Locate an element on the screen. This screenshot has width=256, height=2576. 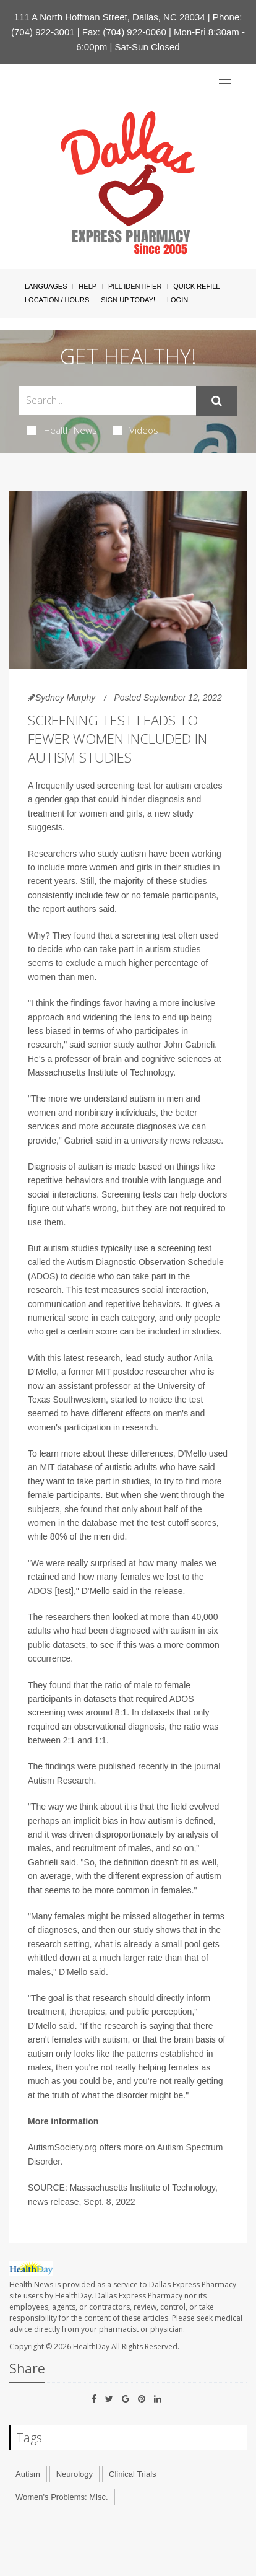
111 A North Hoffman Street, Dallas, NC 28034 is located at coordinates (109, 17).